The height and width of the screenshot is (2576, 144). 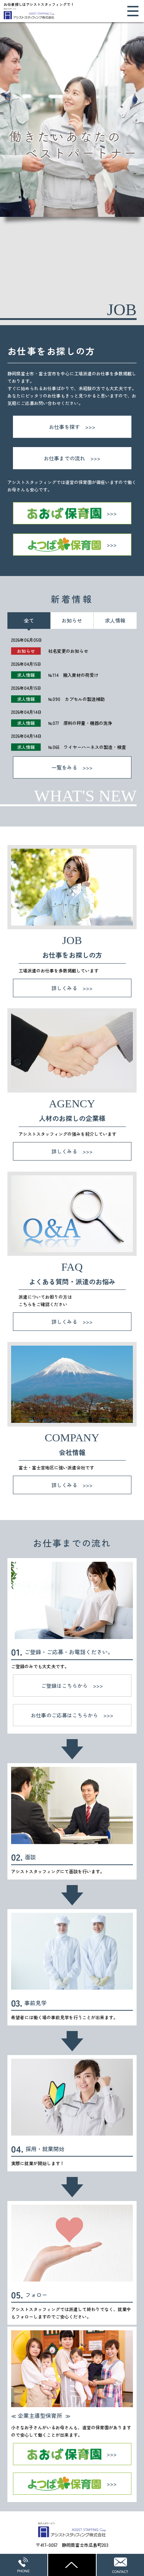 What do you see at coordinates (87, 747) in the screenshot?
I see `№065 ワイヤーハーネスの製造・検査` at bounding box center [87, 747].